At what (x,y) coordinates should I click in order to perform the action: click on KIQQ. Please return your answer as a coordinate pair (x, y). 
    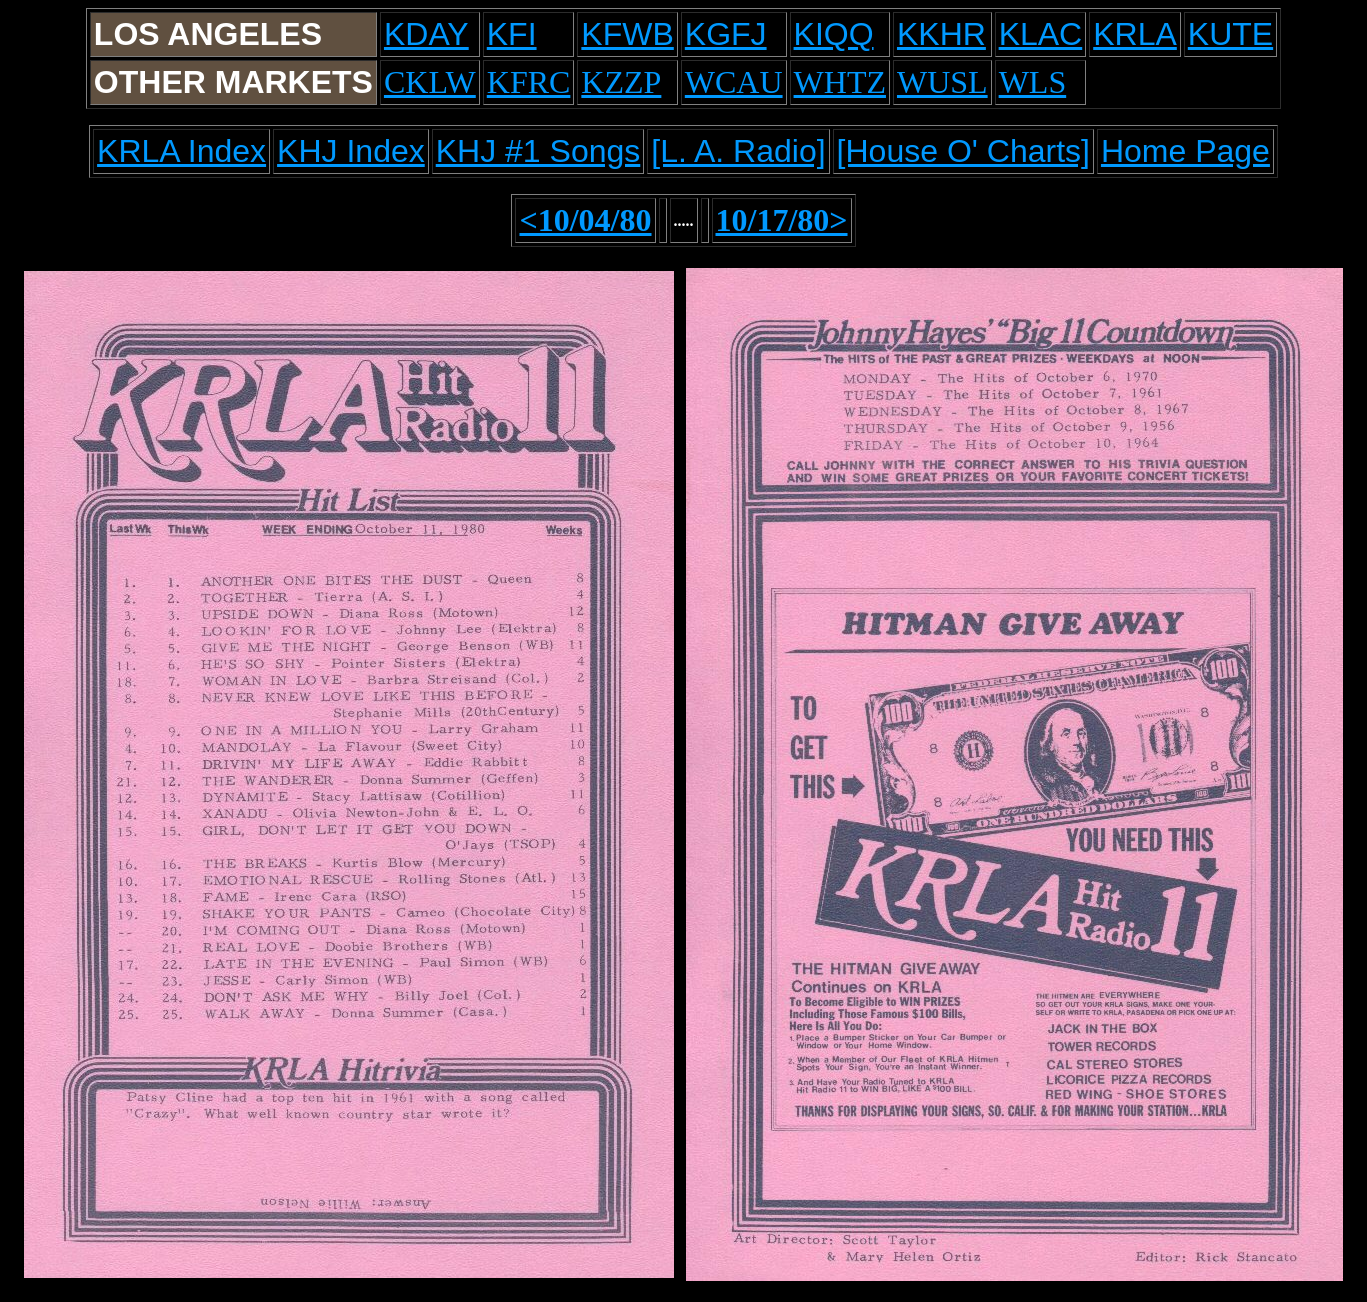
    Looking at the image, I should click on (834, 34).